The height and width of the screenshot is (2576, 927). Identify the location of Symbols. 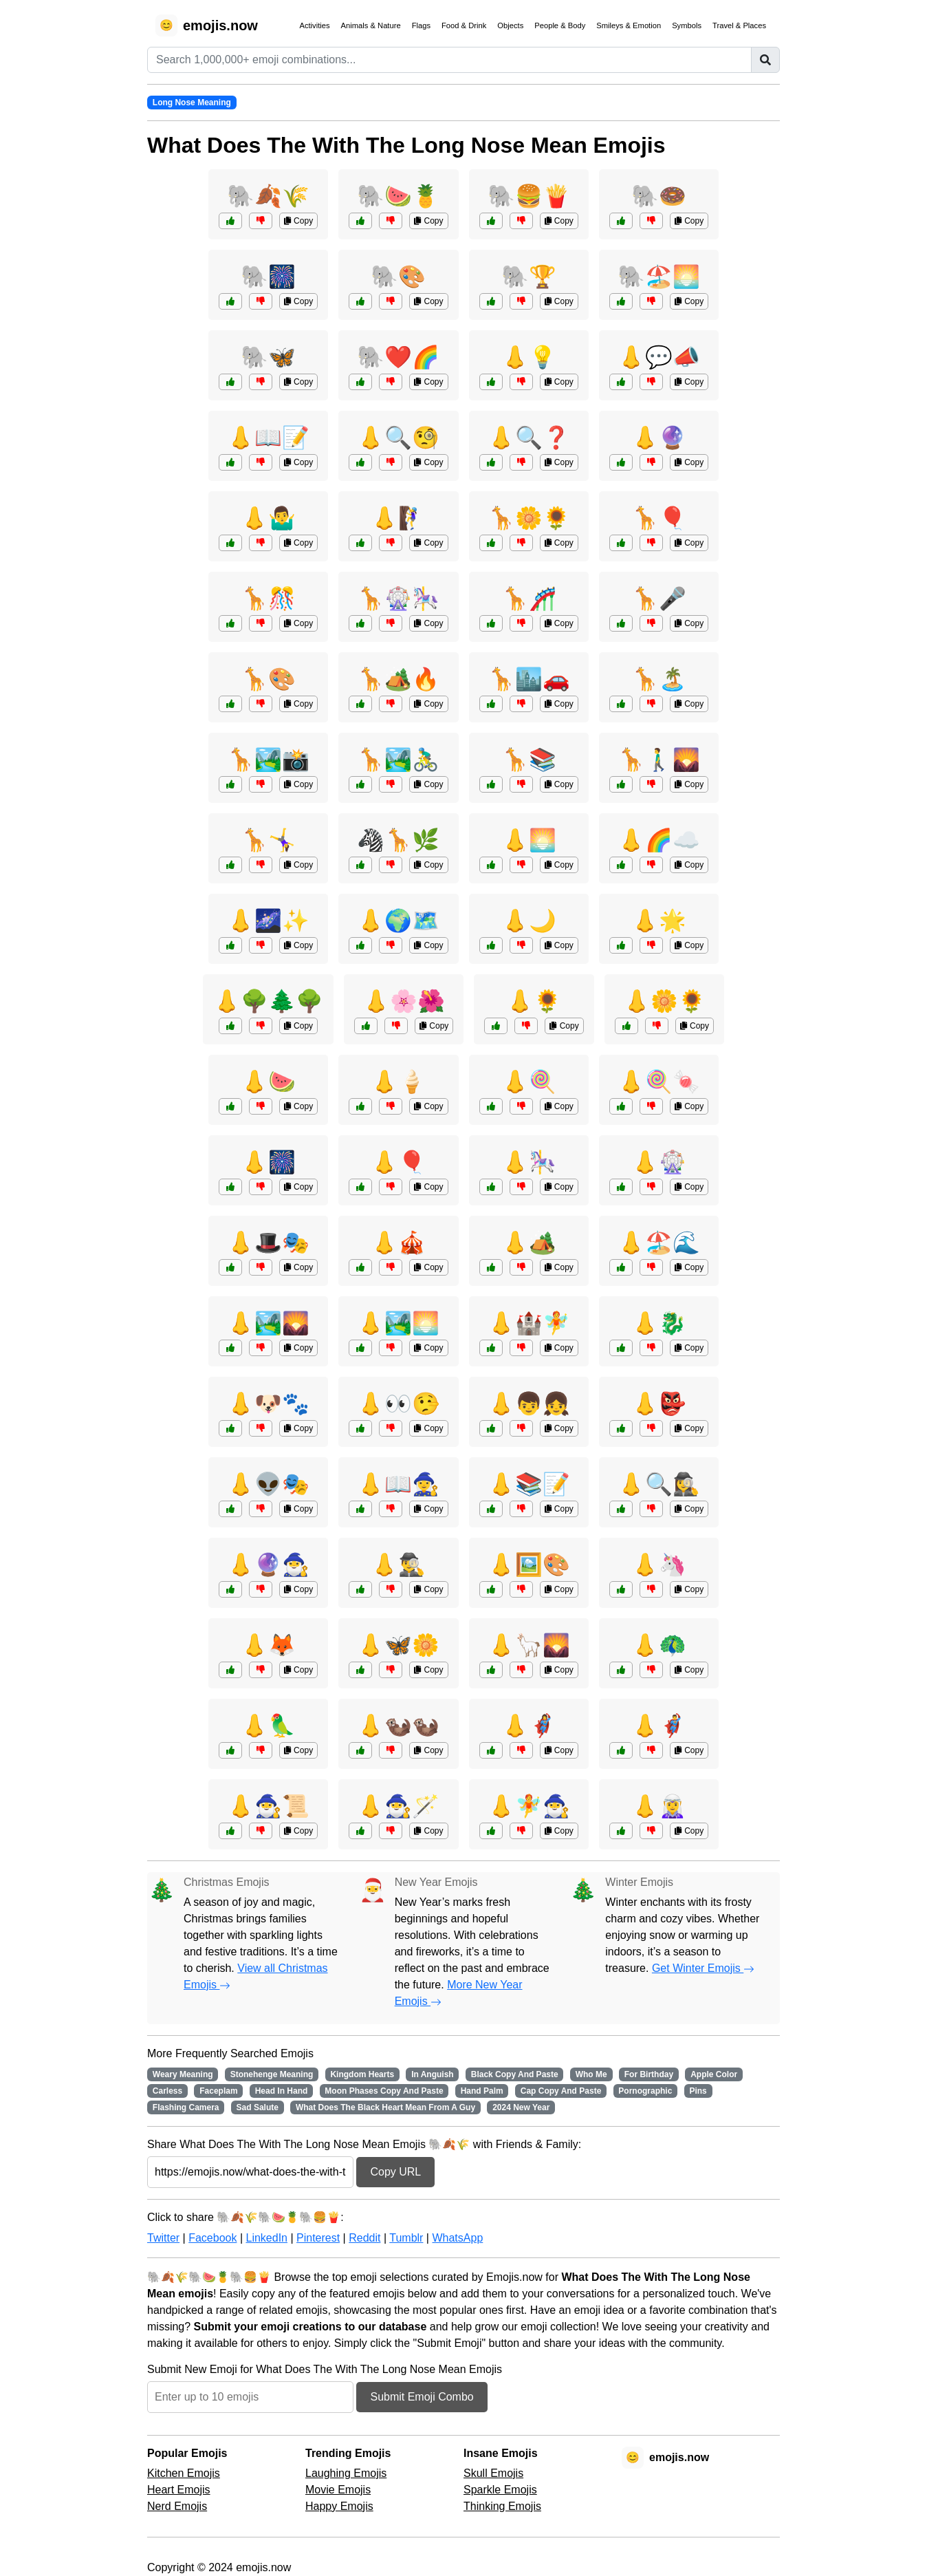
(686, 25).